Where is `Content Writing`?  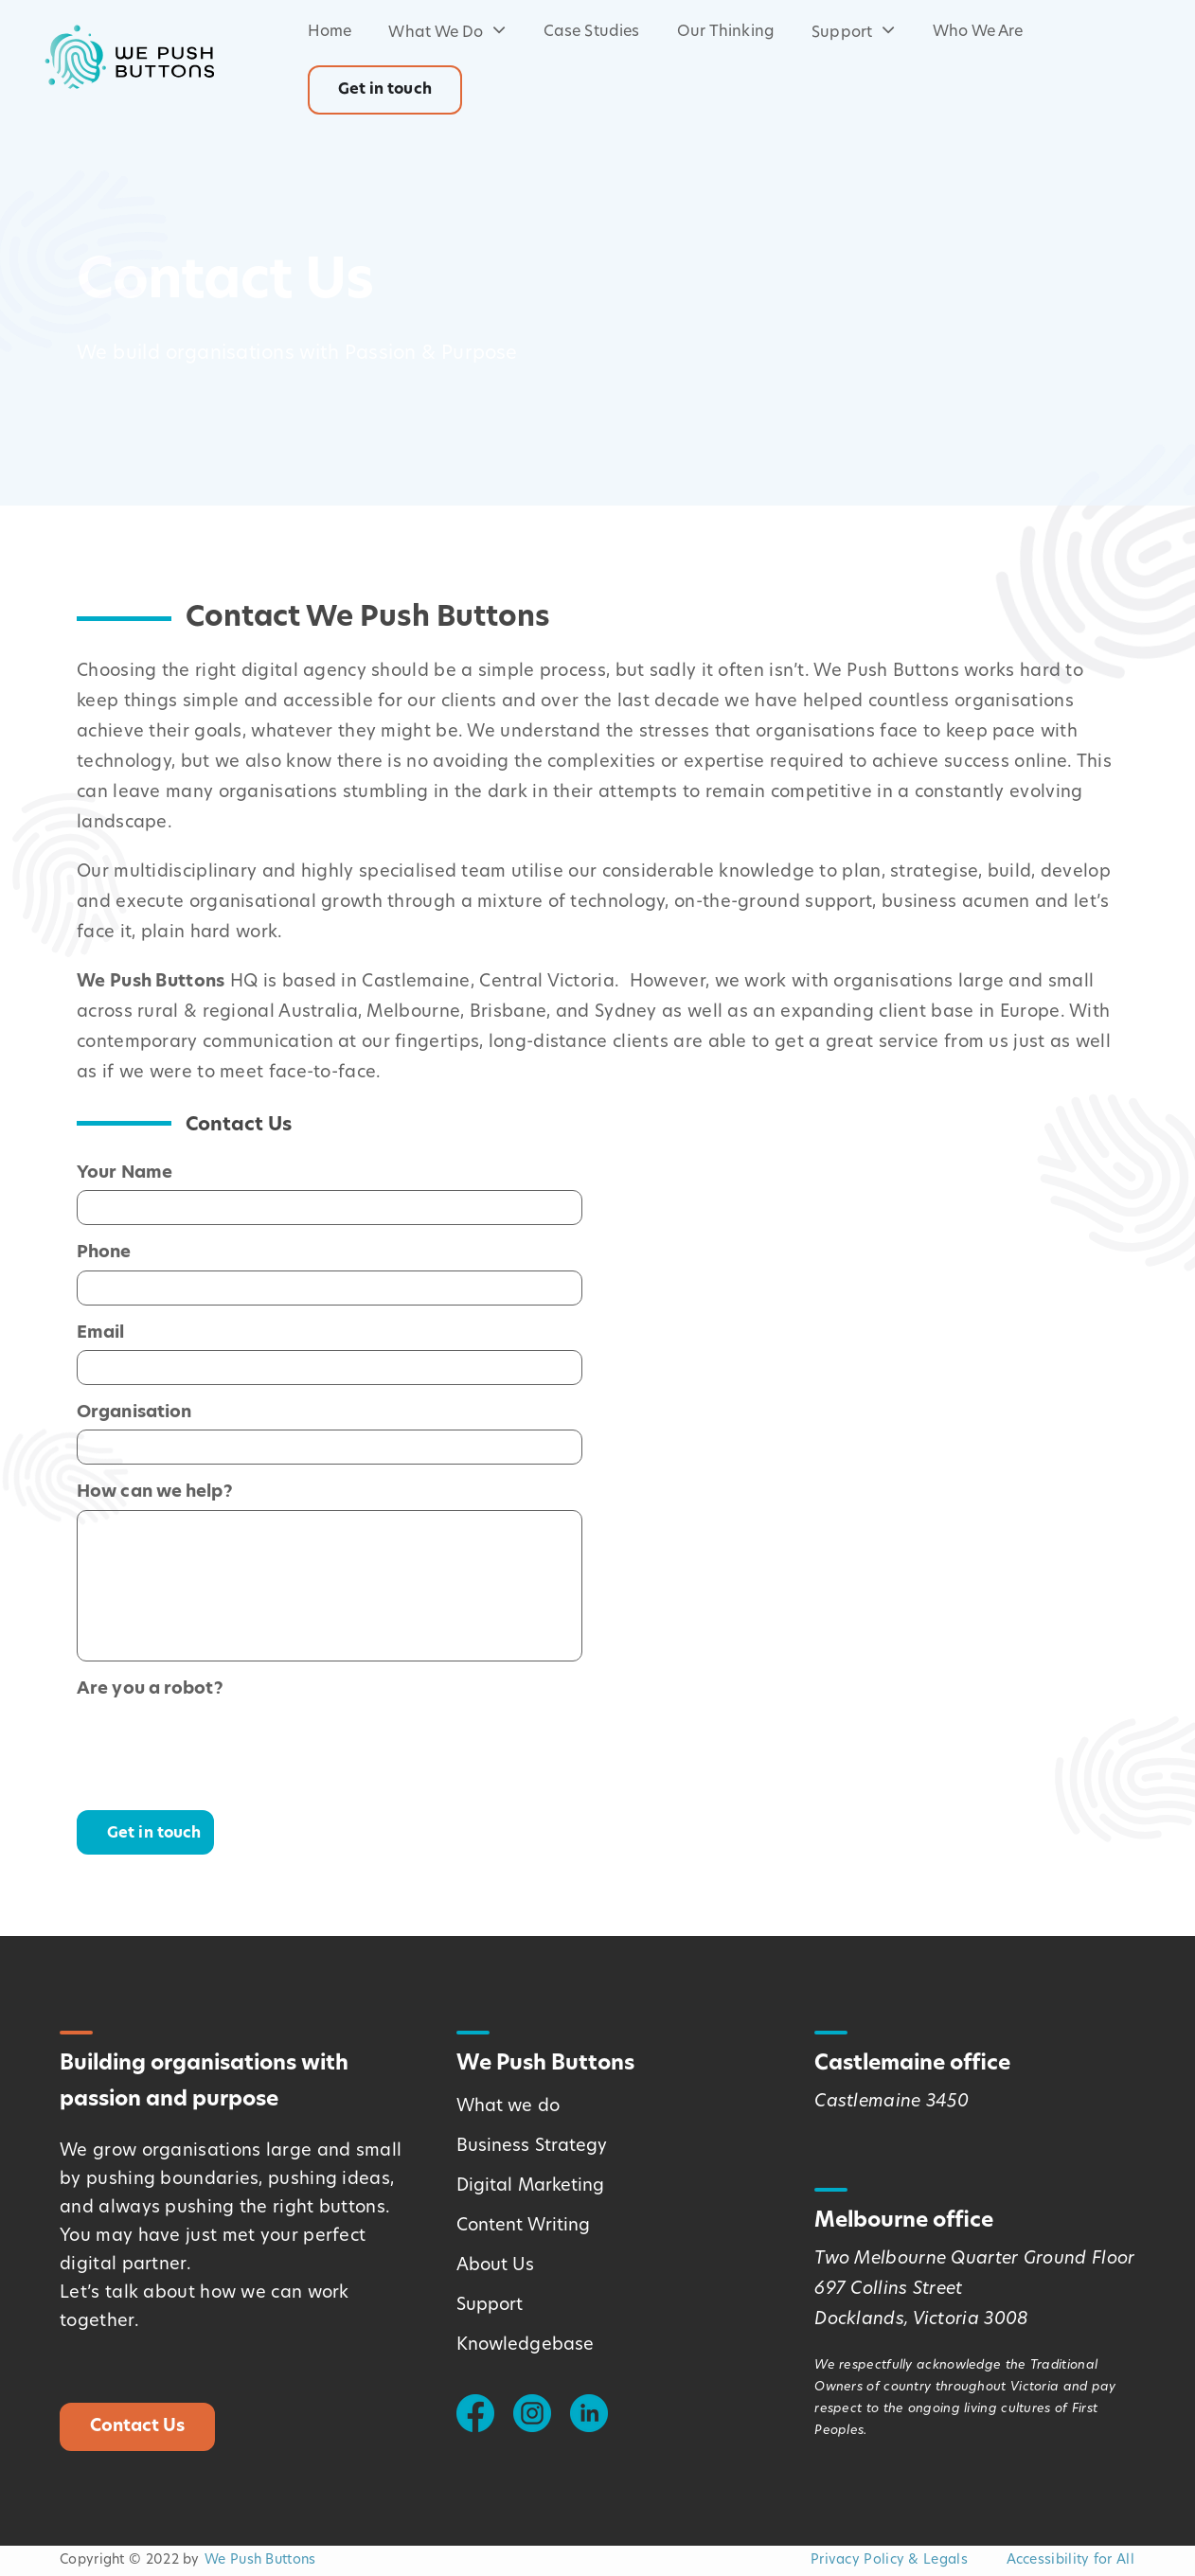
Content Writing is located at coordinates (523, 2226).